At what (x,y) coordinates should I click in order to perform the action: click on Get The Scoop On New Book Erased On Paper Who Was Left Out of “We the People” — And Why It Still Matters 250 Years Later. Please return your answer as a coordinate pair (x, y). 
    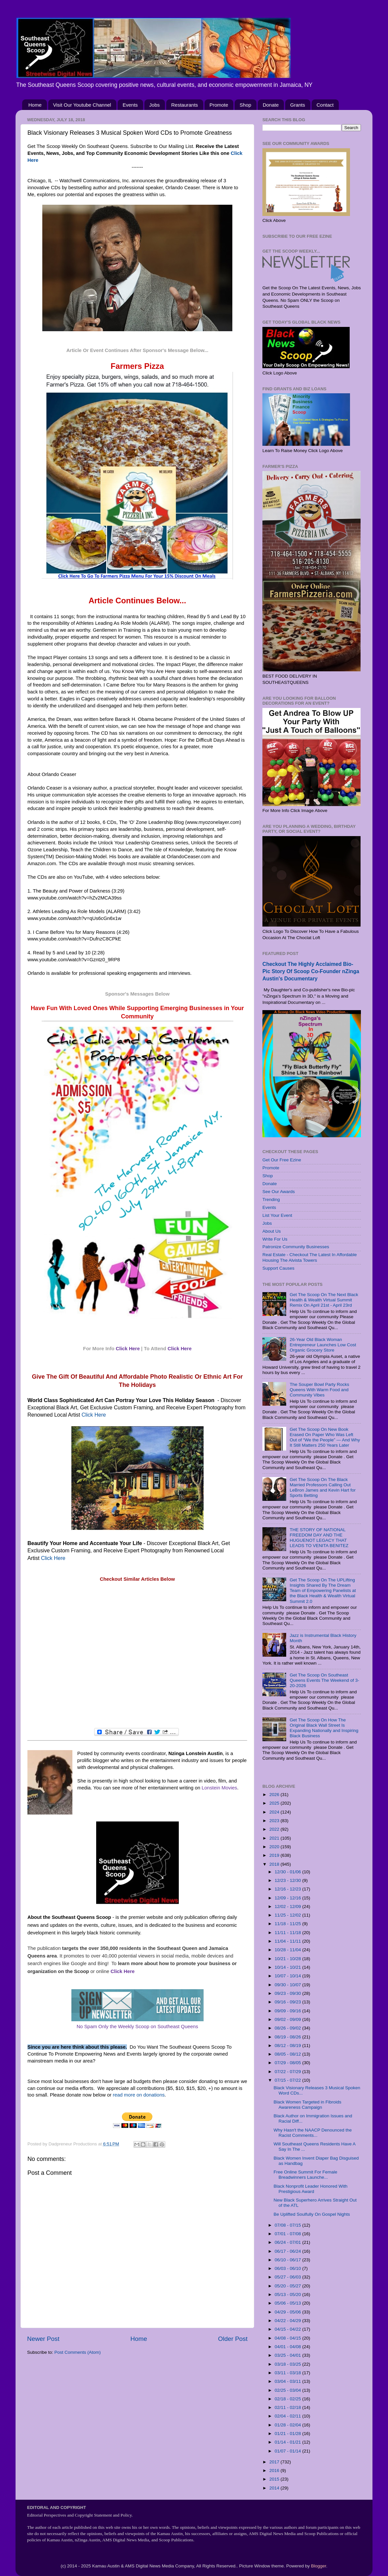
    Looking at the image, I should click on (325, 1437).